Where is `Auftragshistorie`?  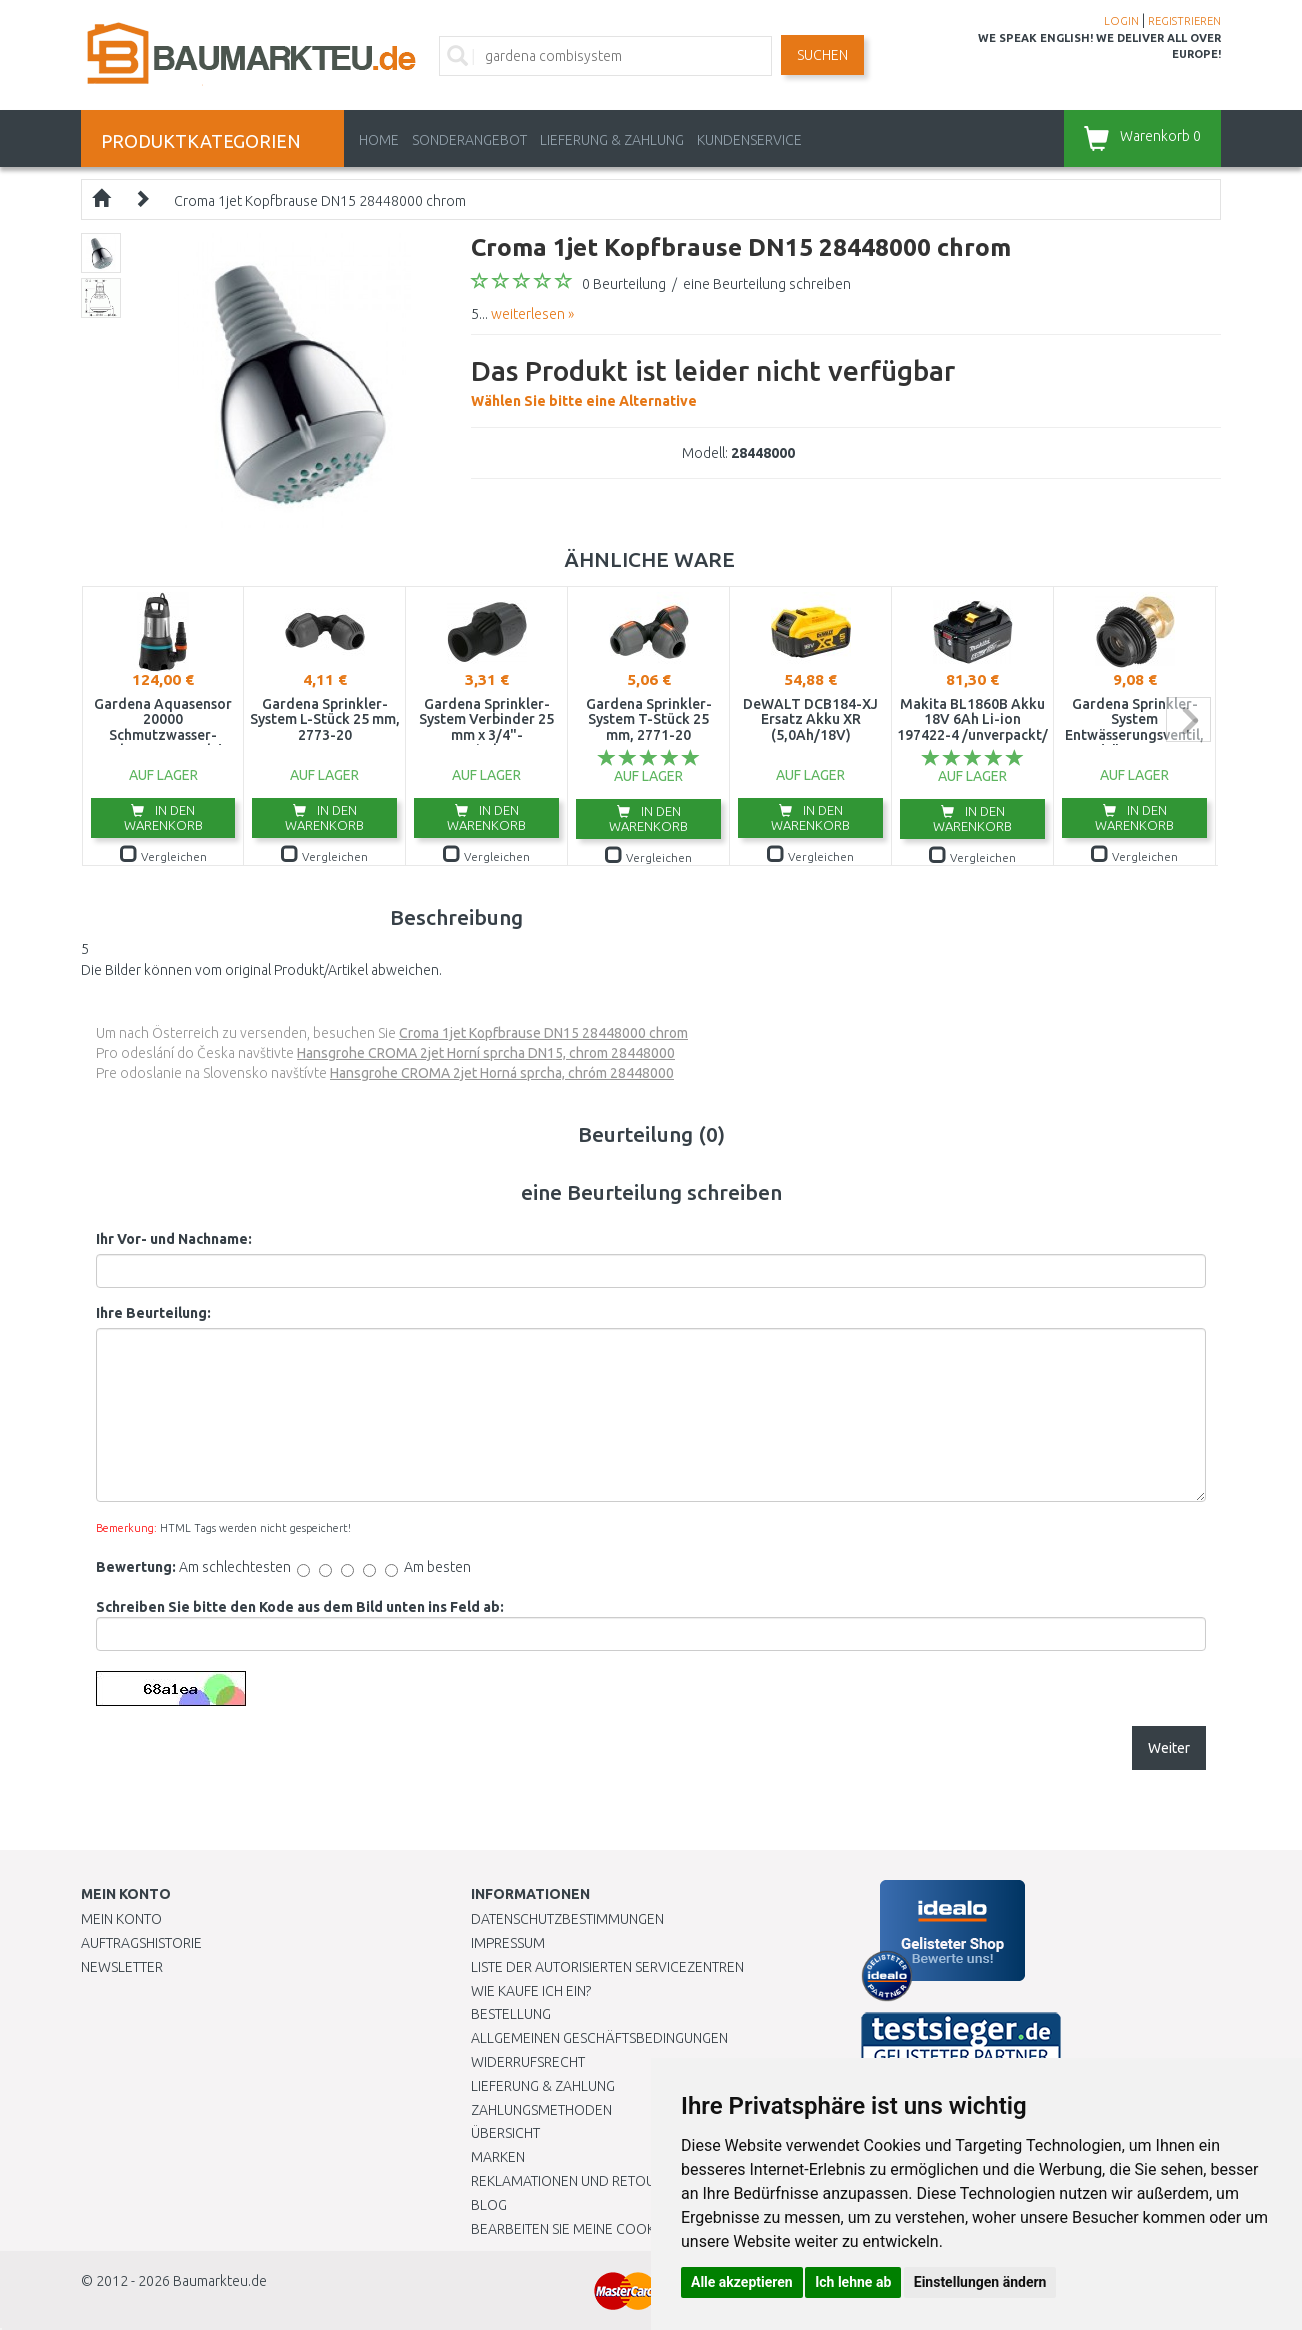
Auftragshistorie is located at coordinates (141, 1943).